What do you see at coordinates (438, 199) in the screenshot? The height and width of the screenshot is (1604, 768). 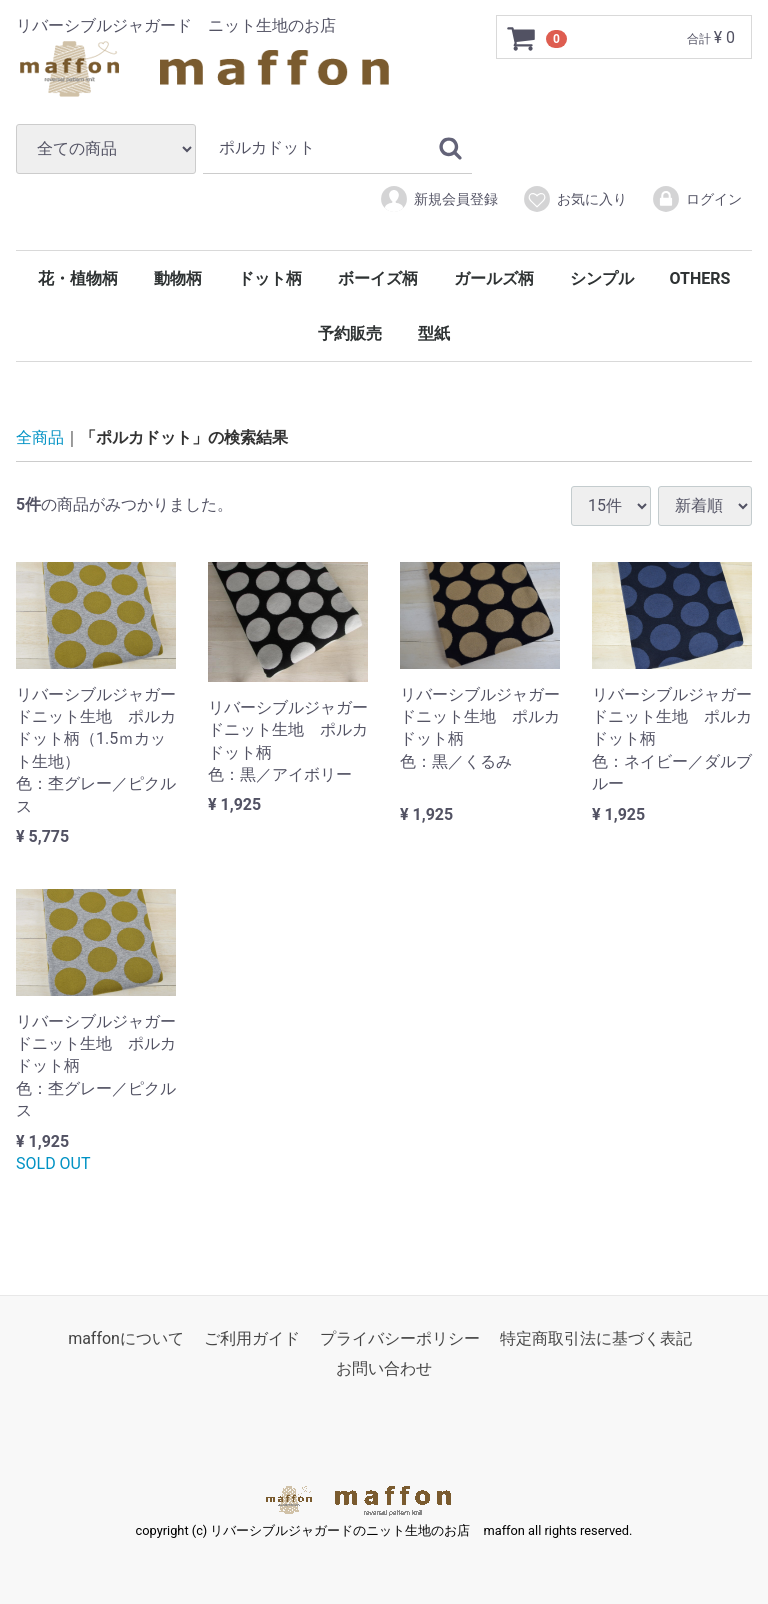 I see `新規会員登録` at bounding box center [438, 199].